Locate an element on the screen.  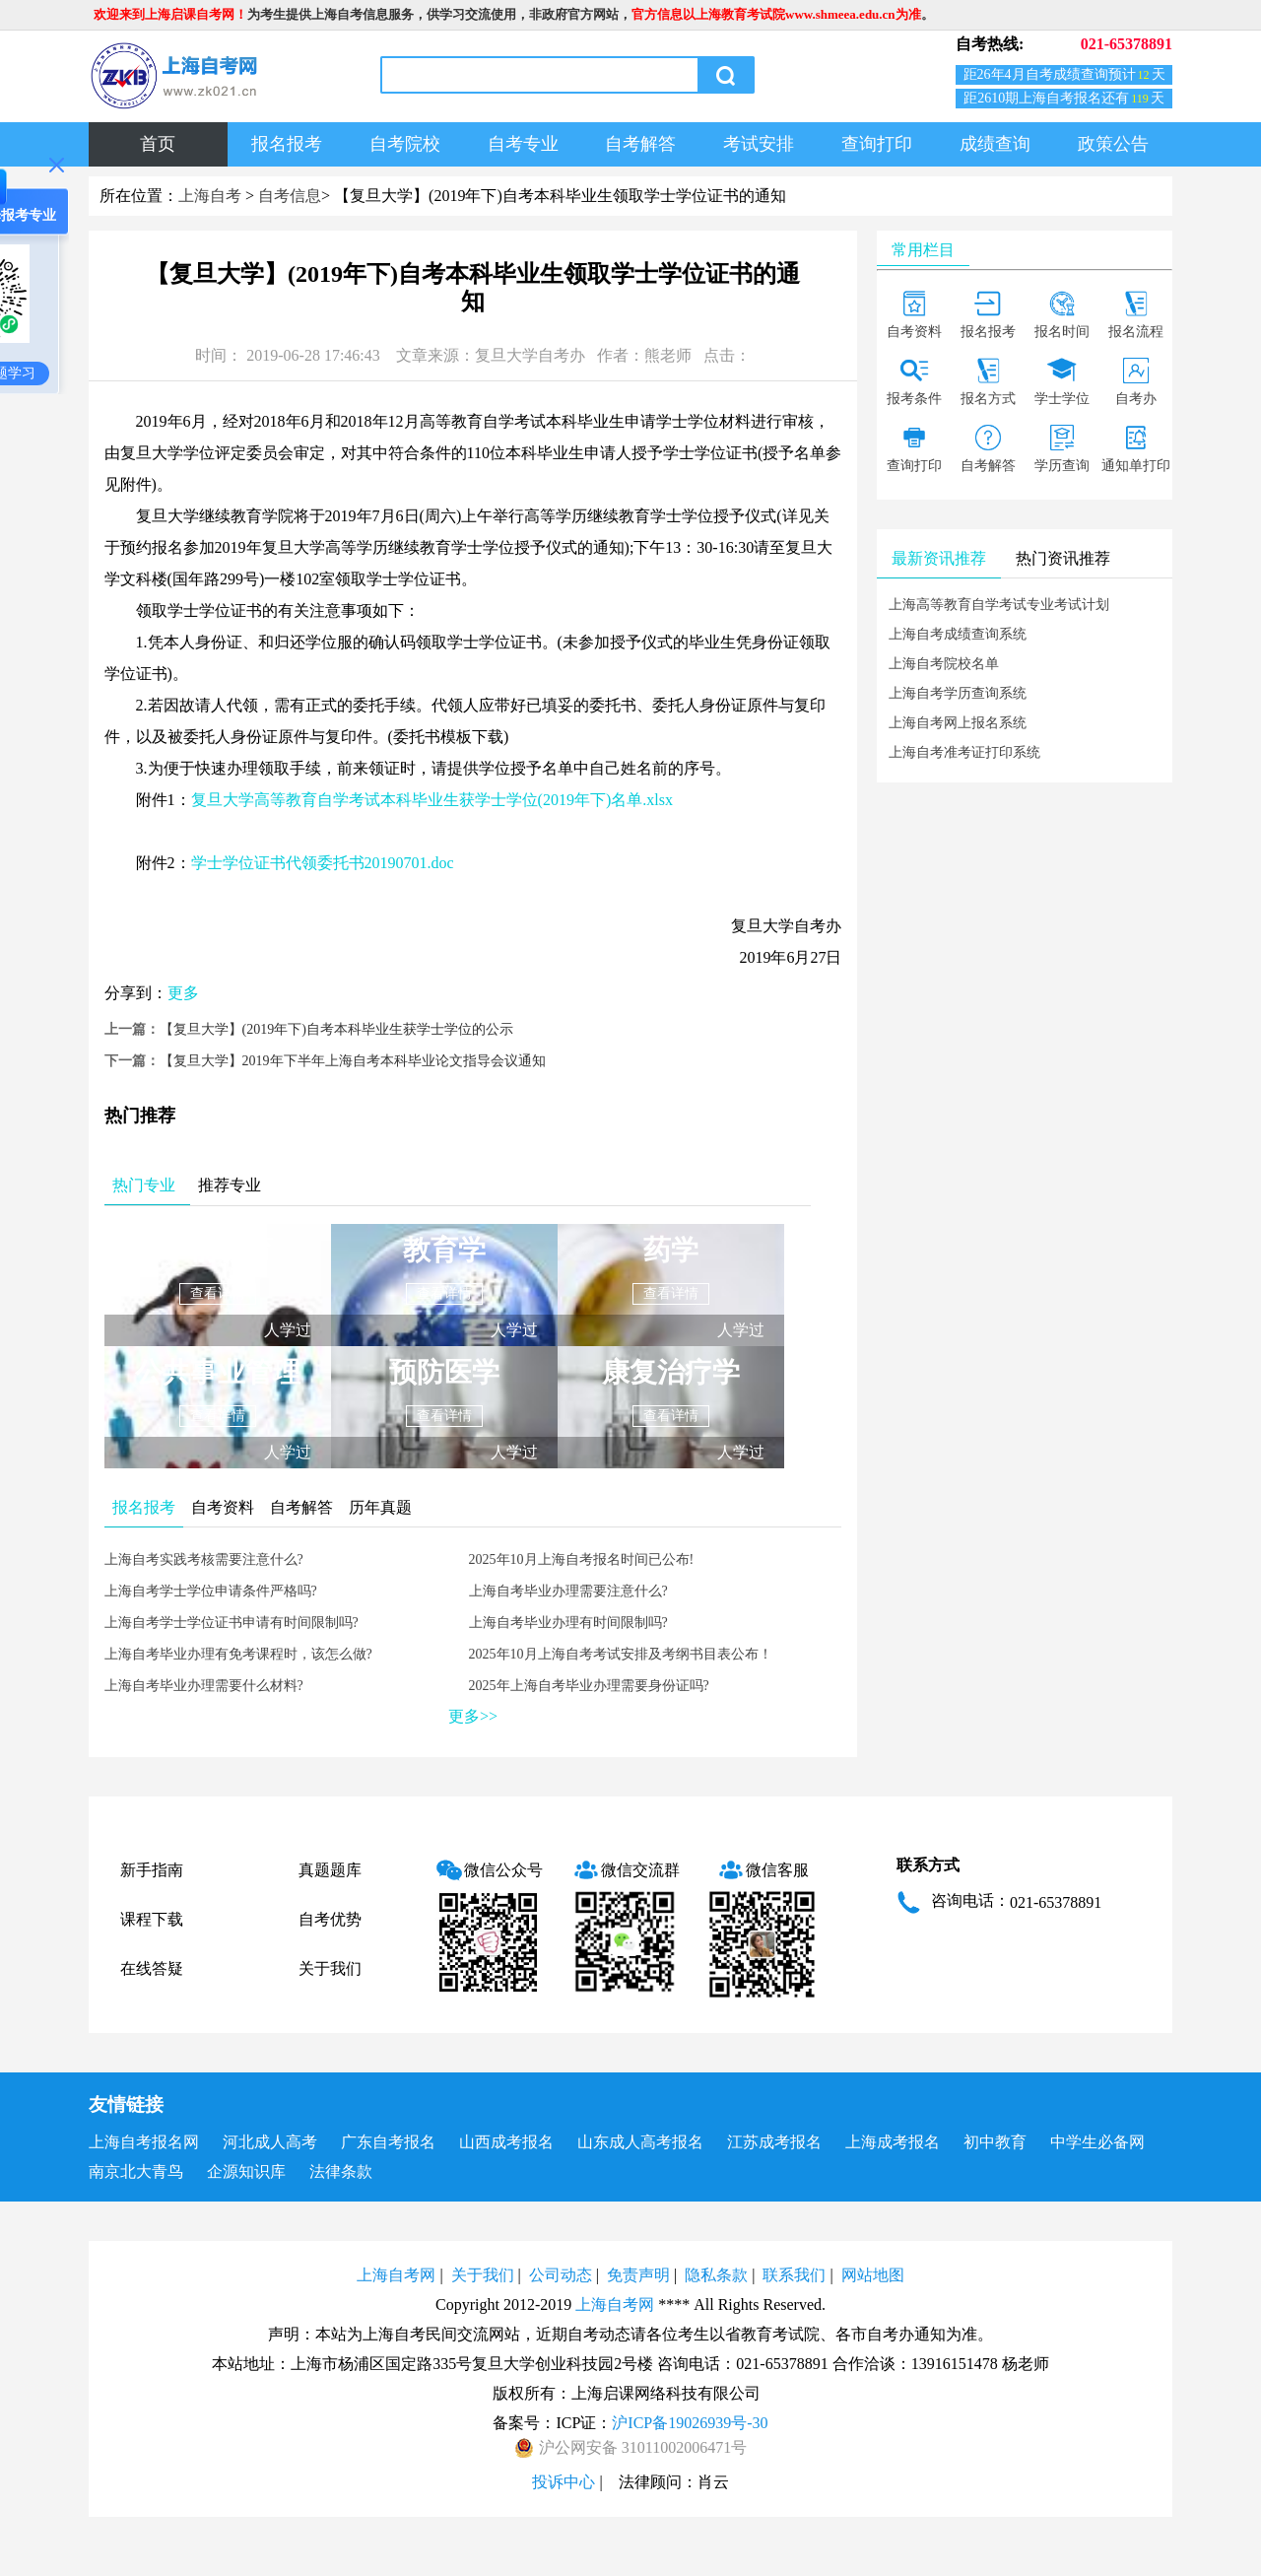
上海自考网上报名系统 is located at coordinates (958, 722).